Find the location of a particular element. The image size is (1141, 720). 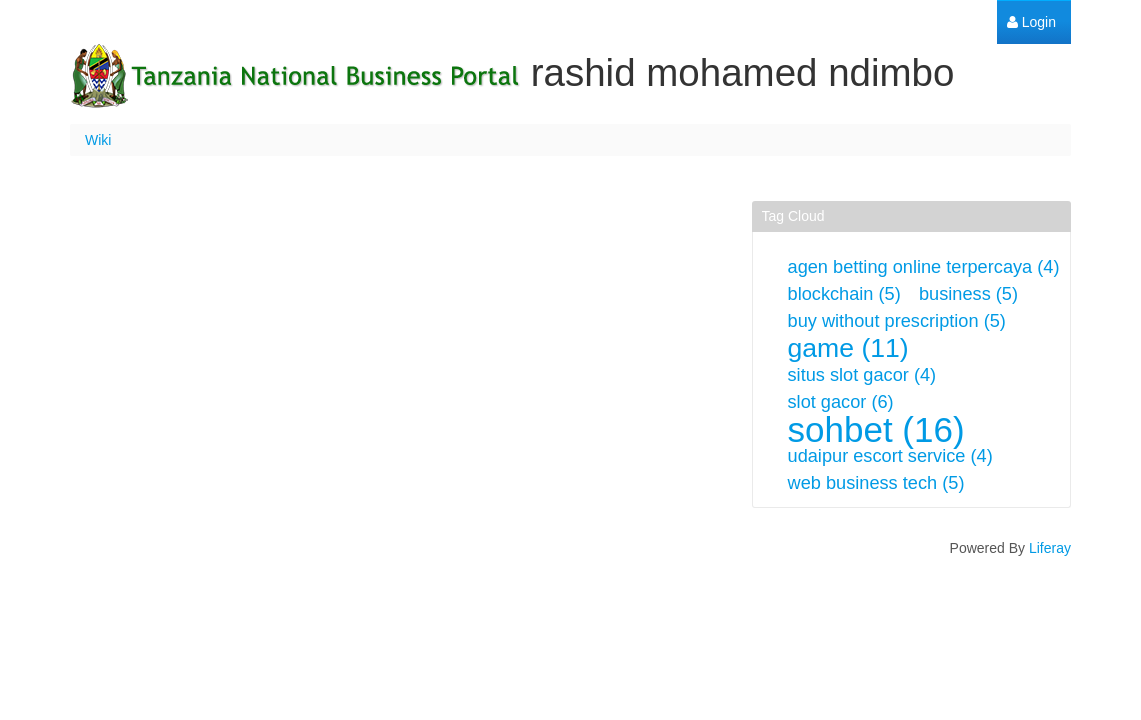

agen betting online terpercaya is located at coordinates (924, 267).